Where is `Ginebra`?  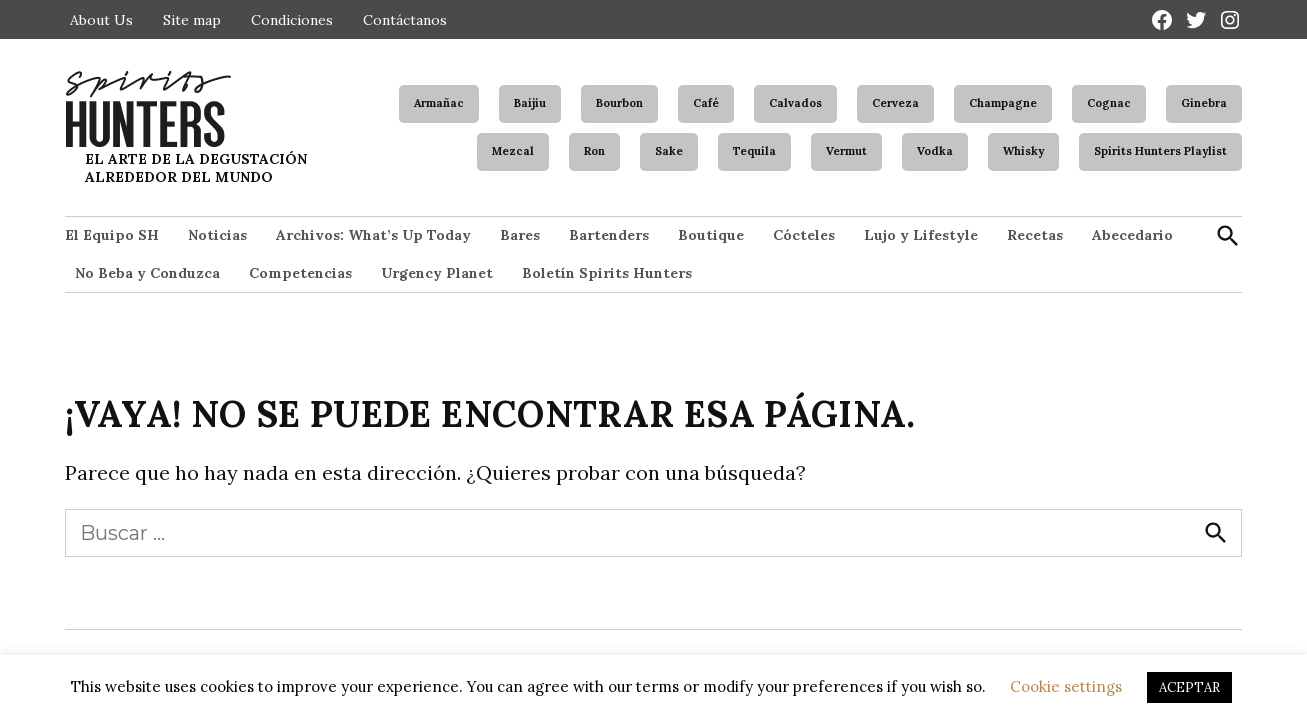 Ginebra is located at coordinates (1204, 103).